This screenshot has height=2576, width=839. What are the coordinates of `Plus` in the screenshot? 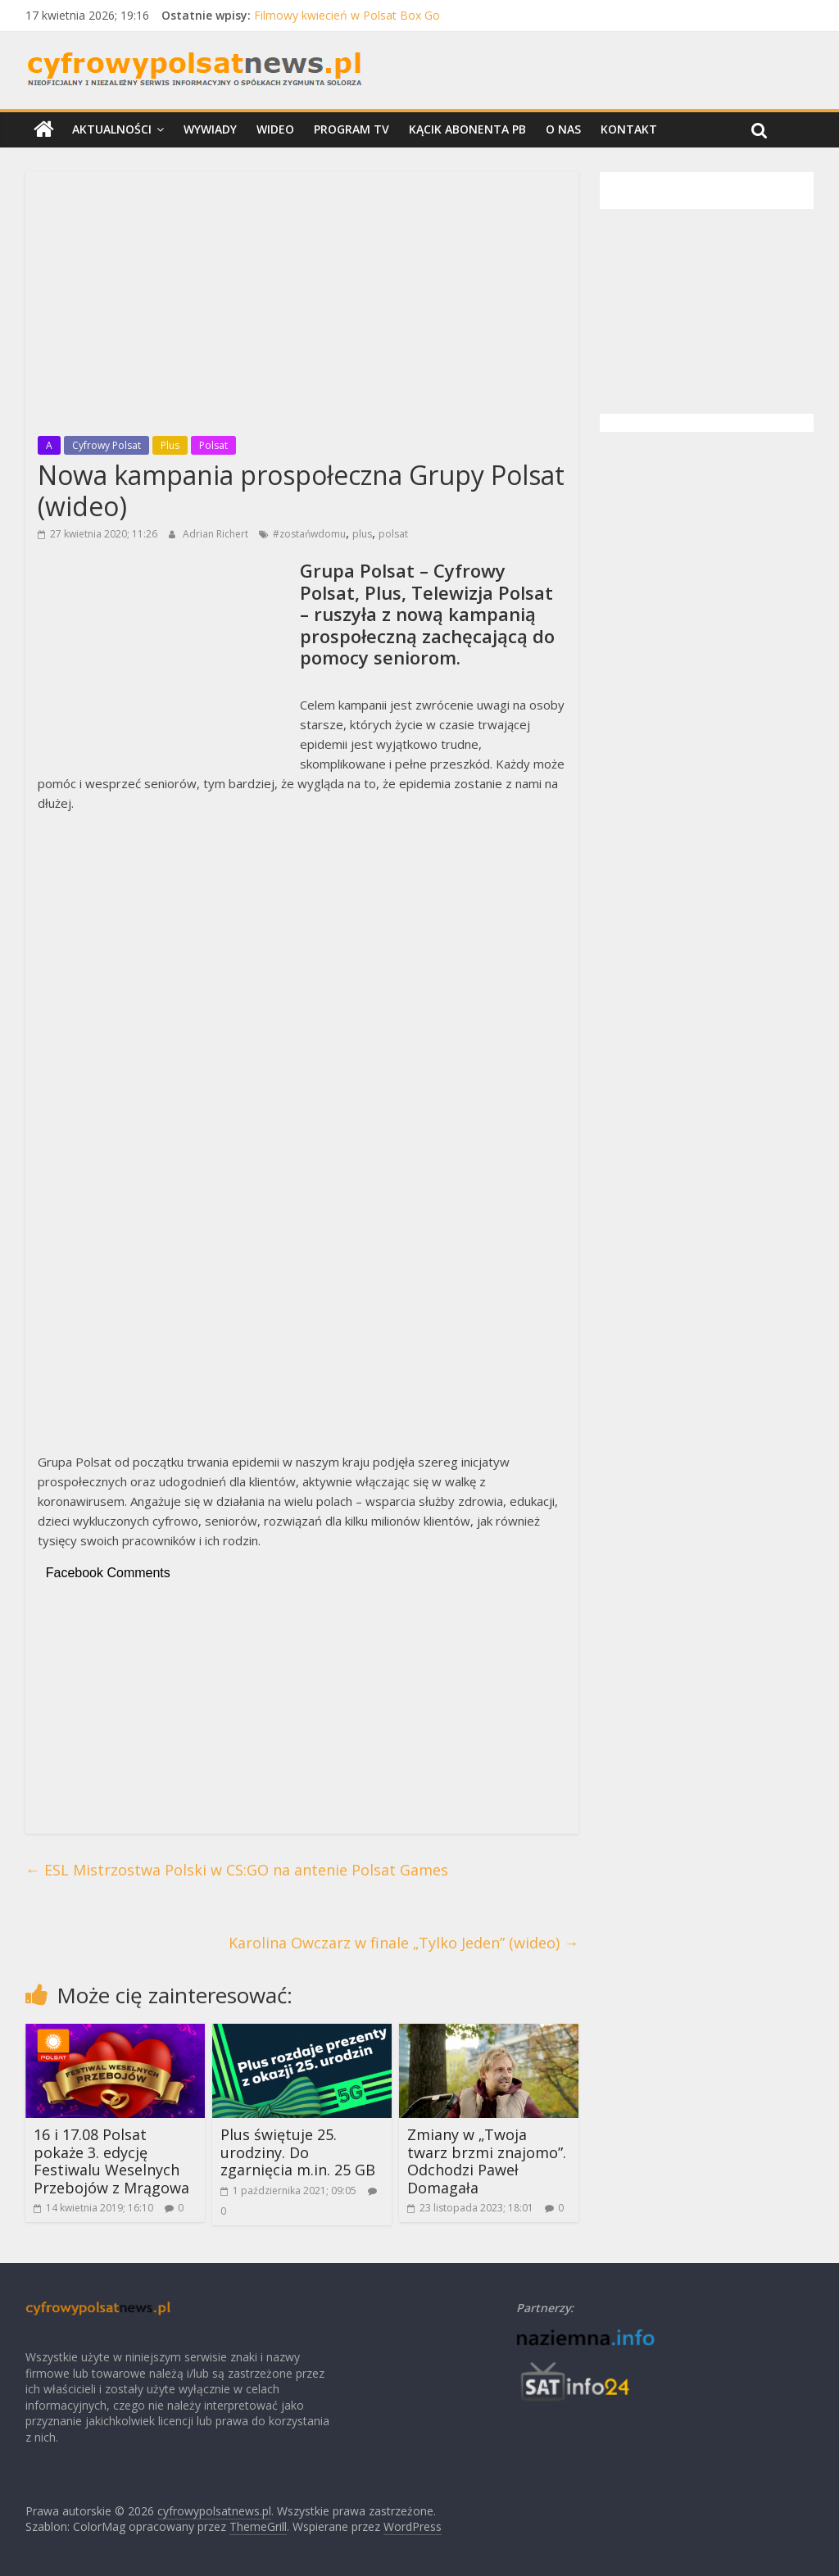 It's located at (170, 445).